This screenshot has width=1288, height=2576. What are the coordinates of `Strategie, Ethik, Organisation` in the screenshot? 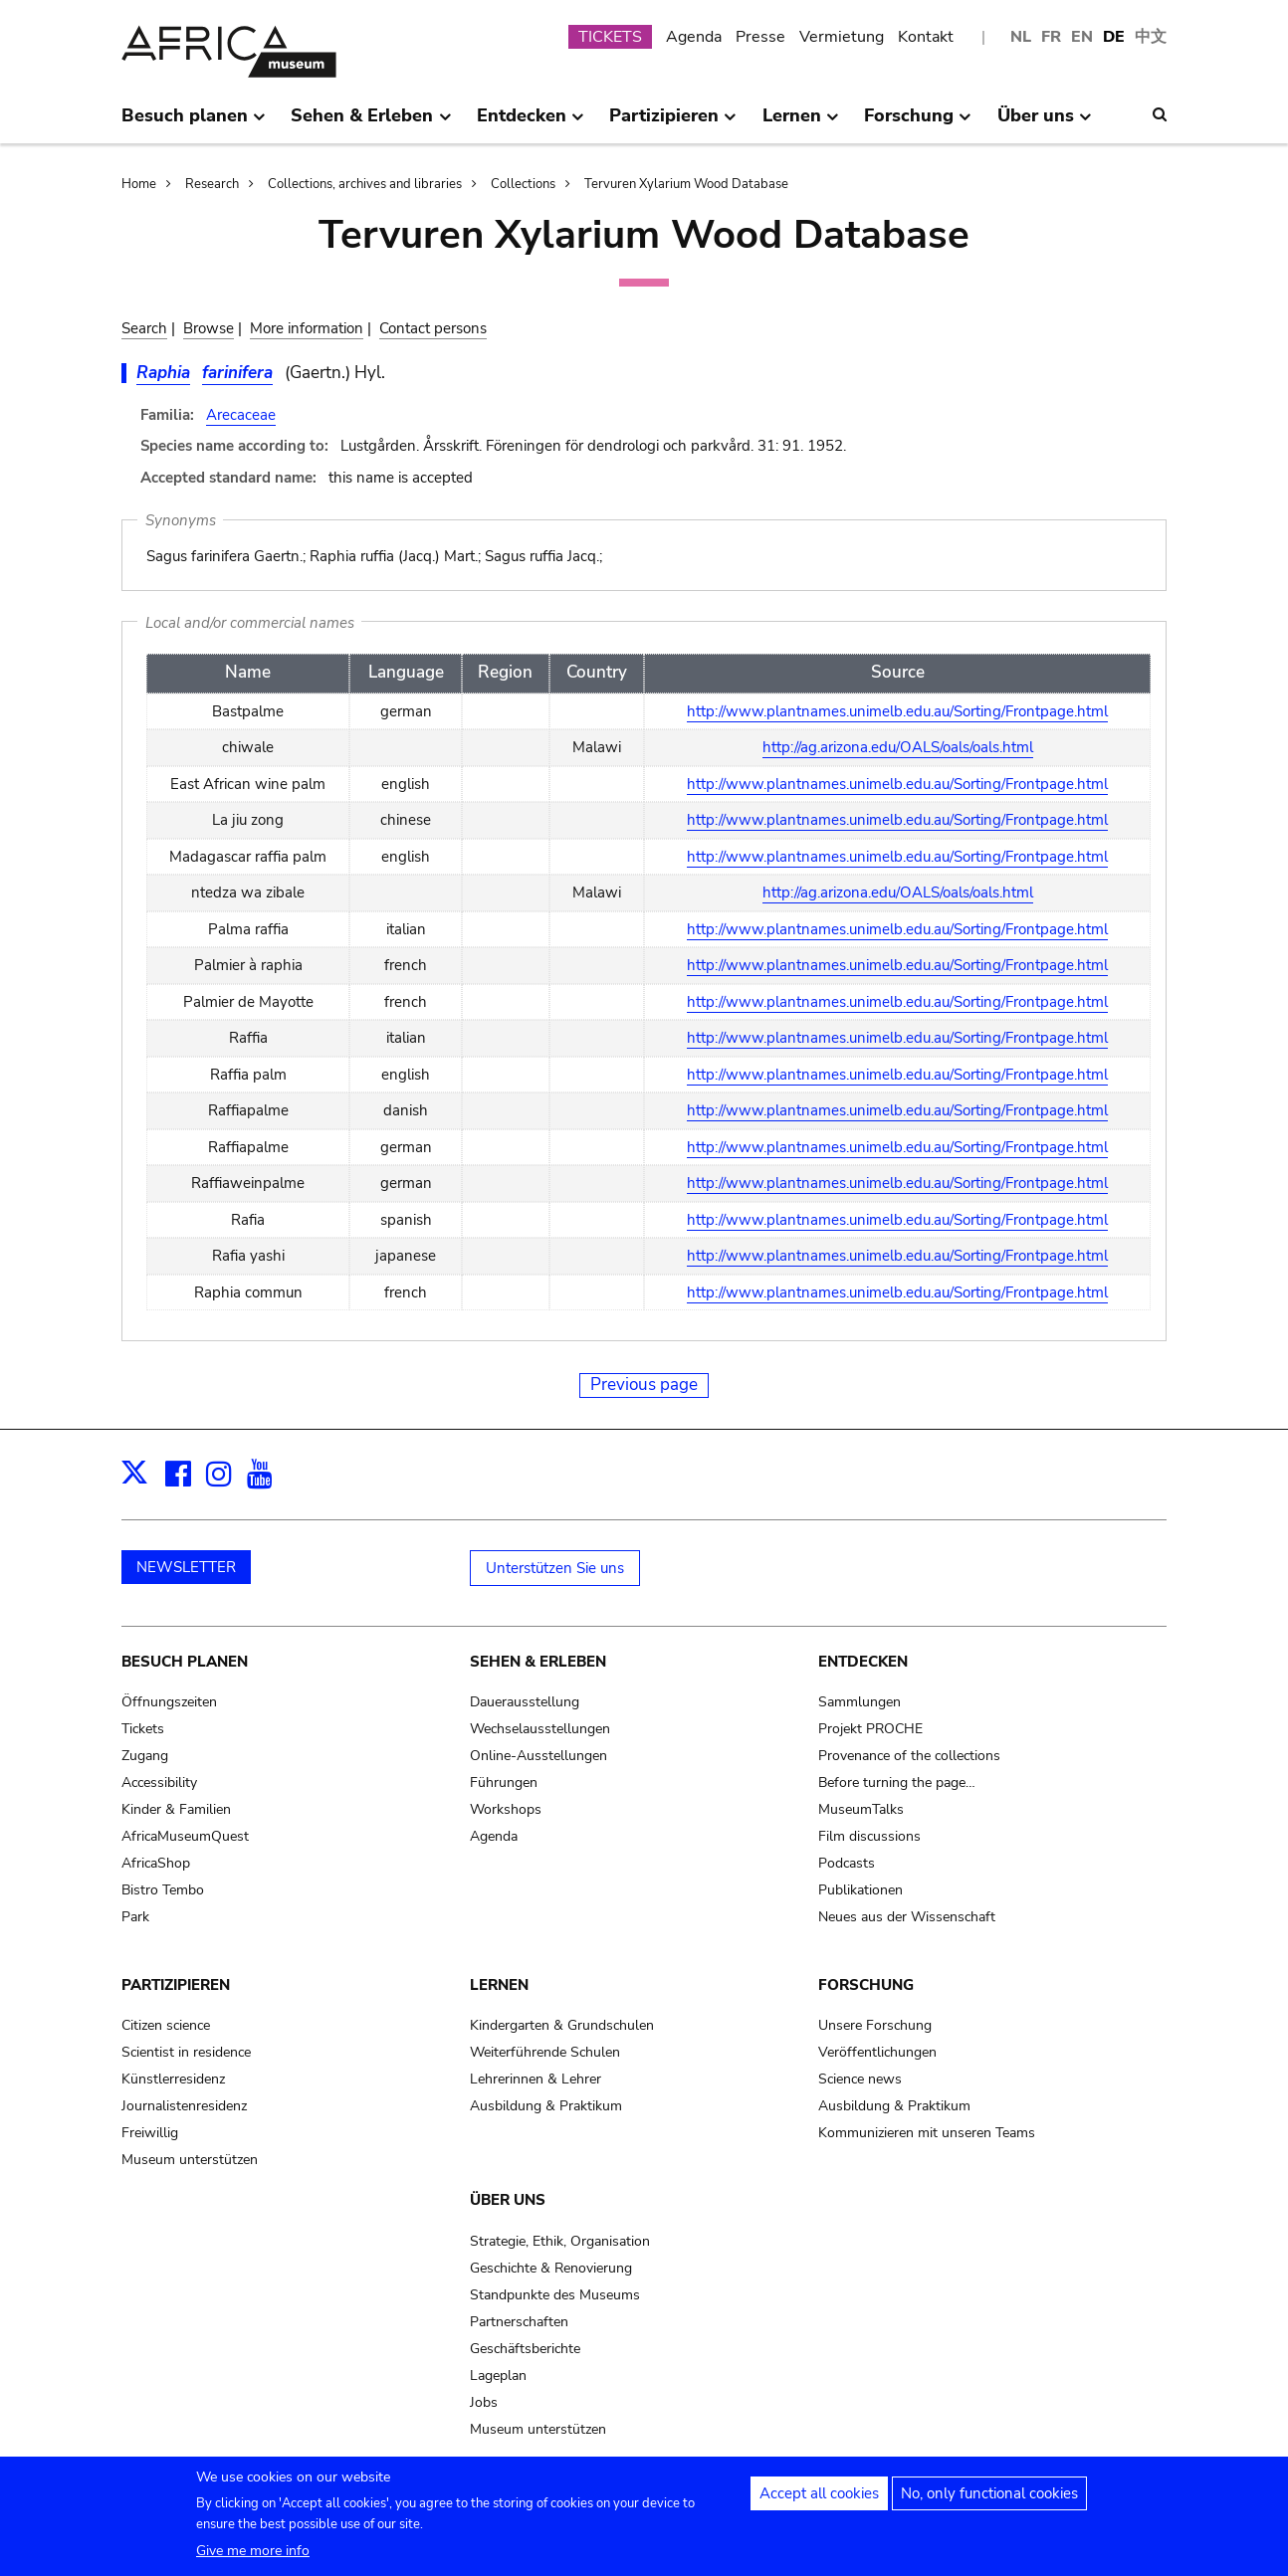 It's located at (560, 2241).